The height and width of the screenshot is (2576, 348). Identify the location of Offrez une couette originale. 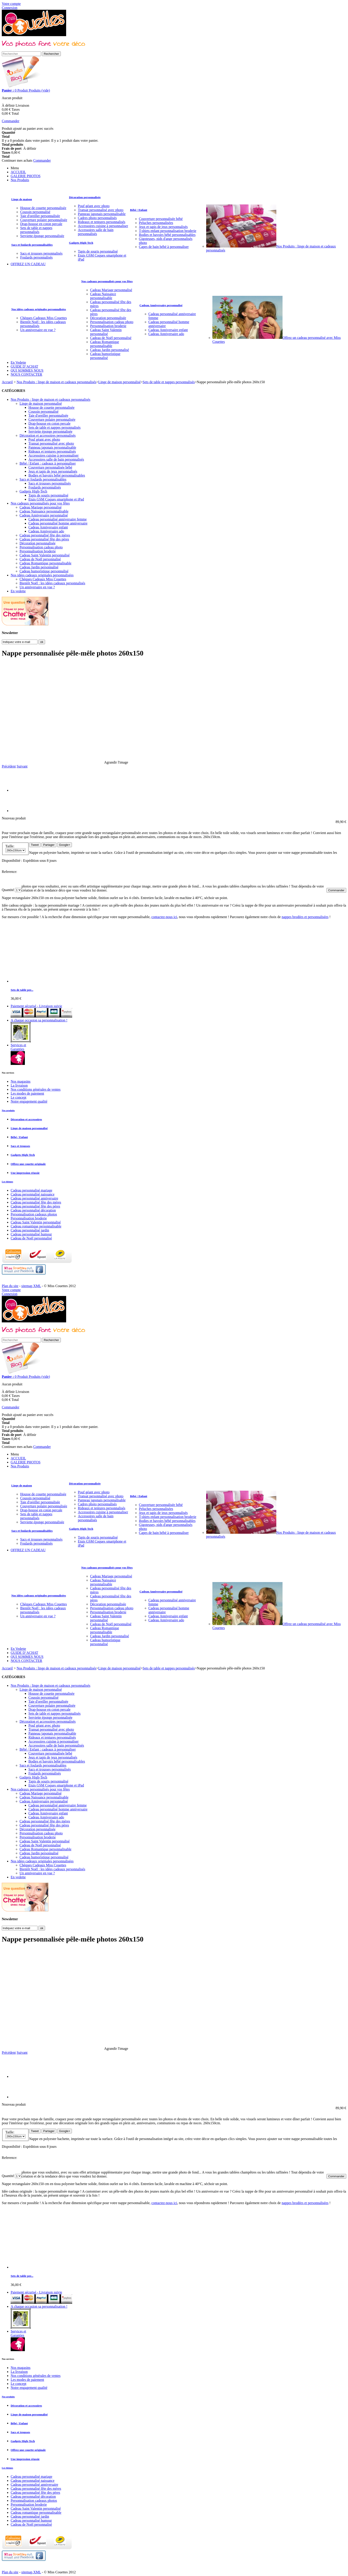
(28, 1164).